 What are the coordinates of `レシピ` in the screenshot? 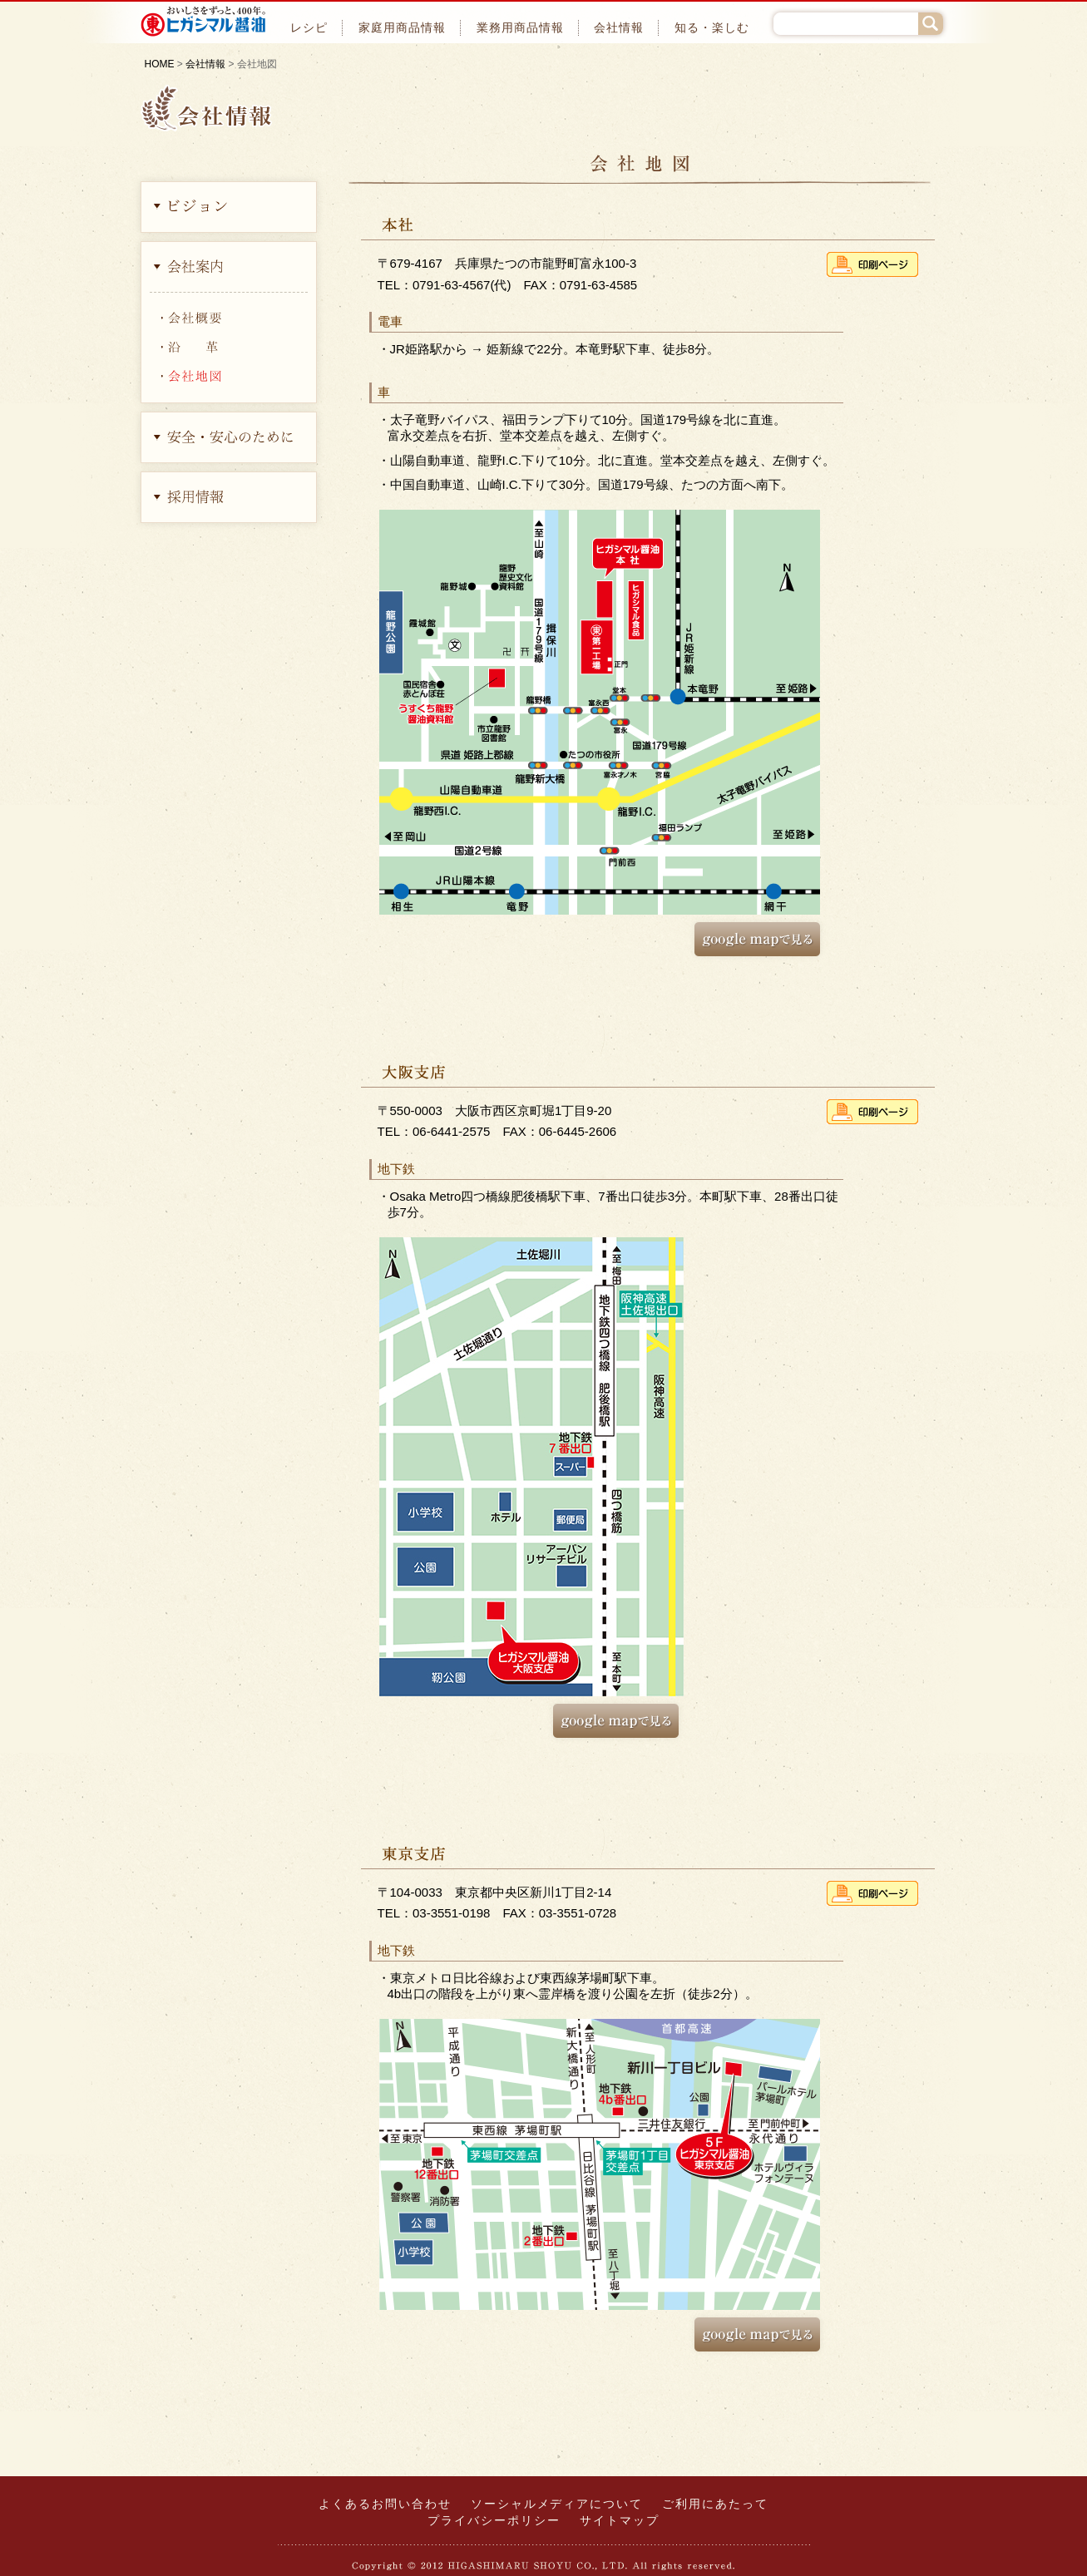 It's located at (309, 28).